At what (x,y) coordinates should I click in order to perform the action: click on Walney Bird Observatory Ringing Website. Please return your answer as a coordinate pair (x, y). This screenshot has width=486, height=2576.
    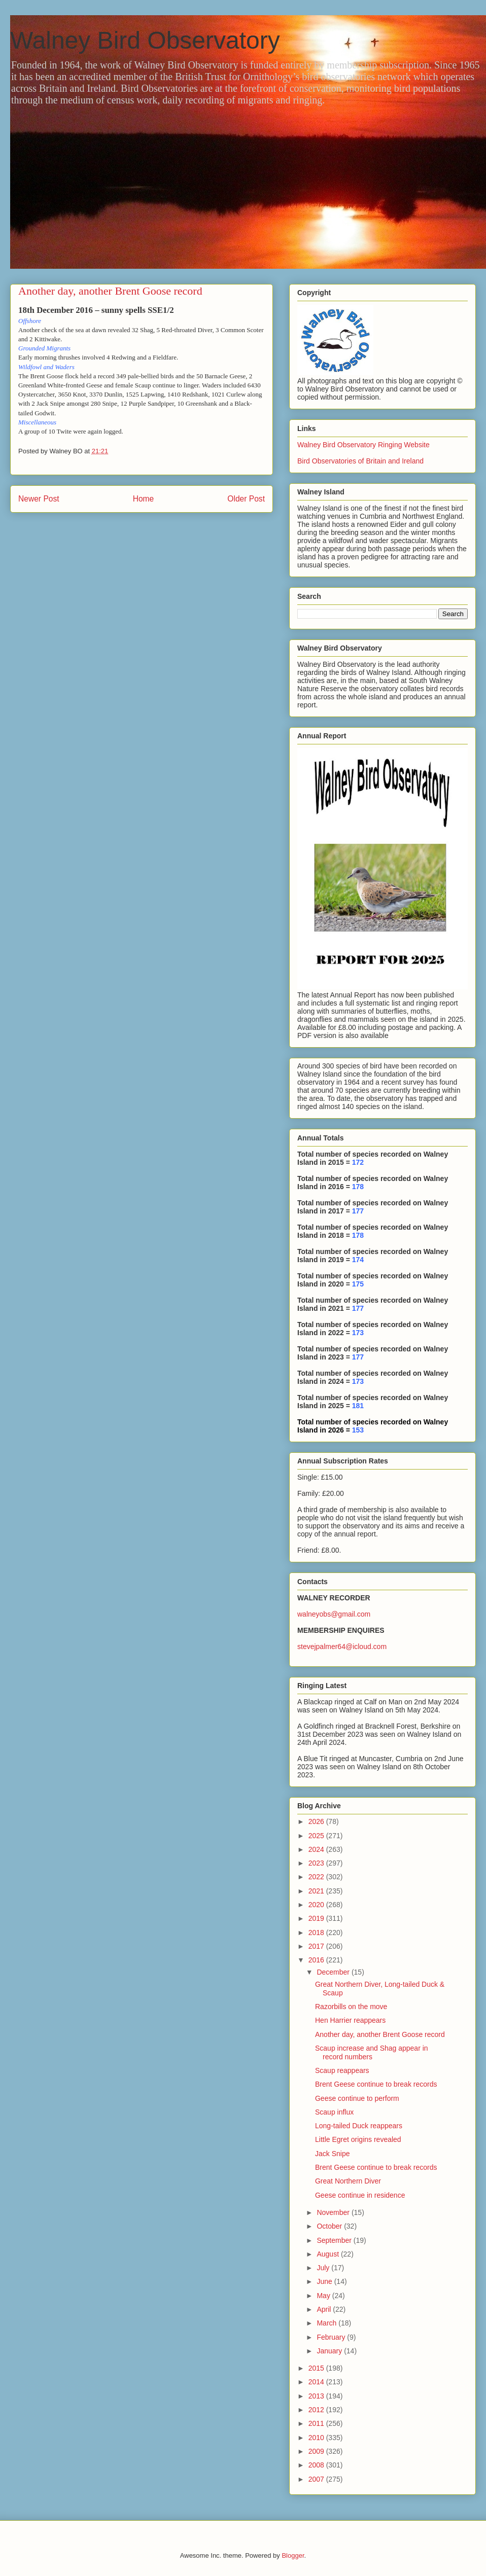
    Looking at the image, I should click on (363, 445).